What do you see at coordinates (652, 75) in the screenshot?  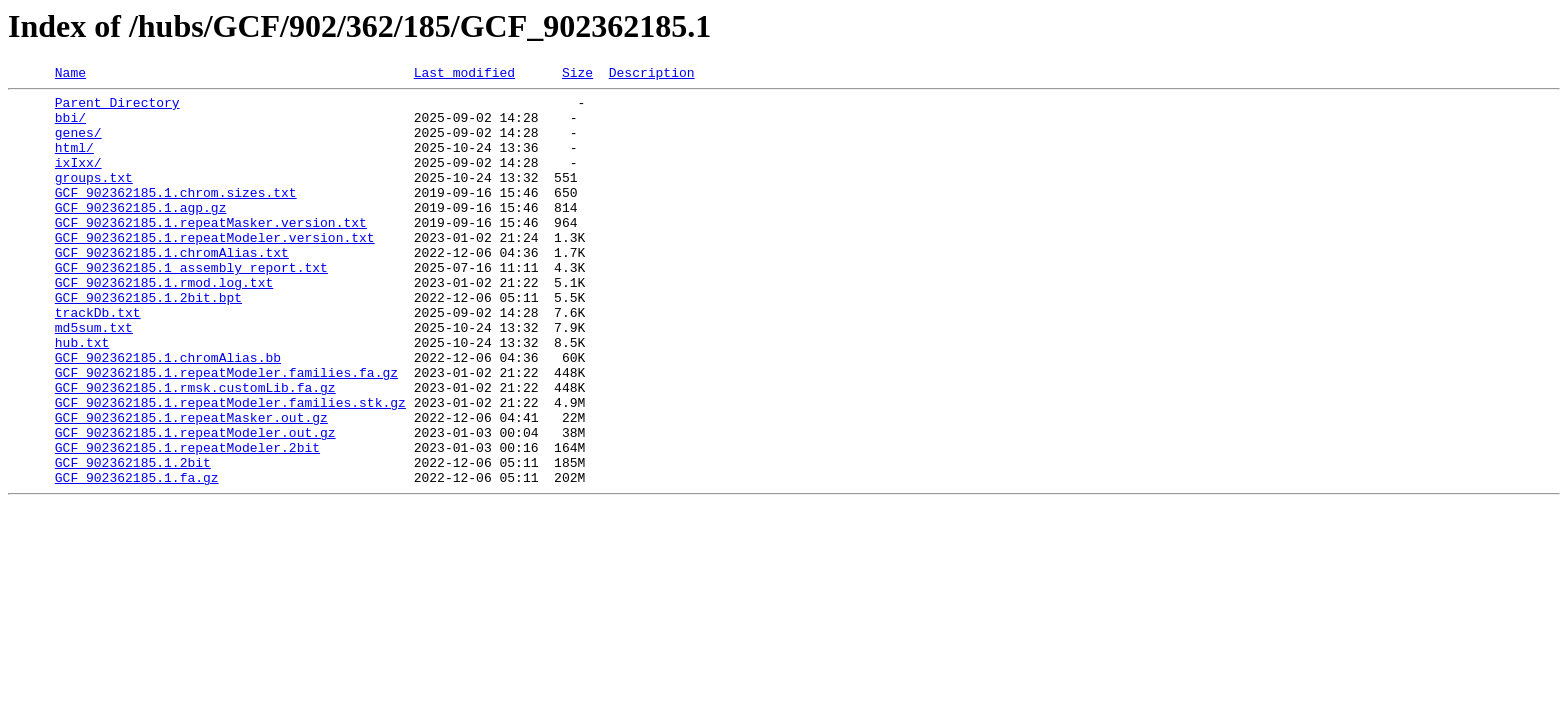 I see `Description` at bounding box center [652, 75].